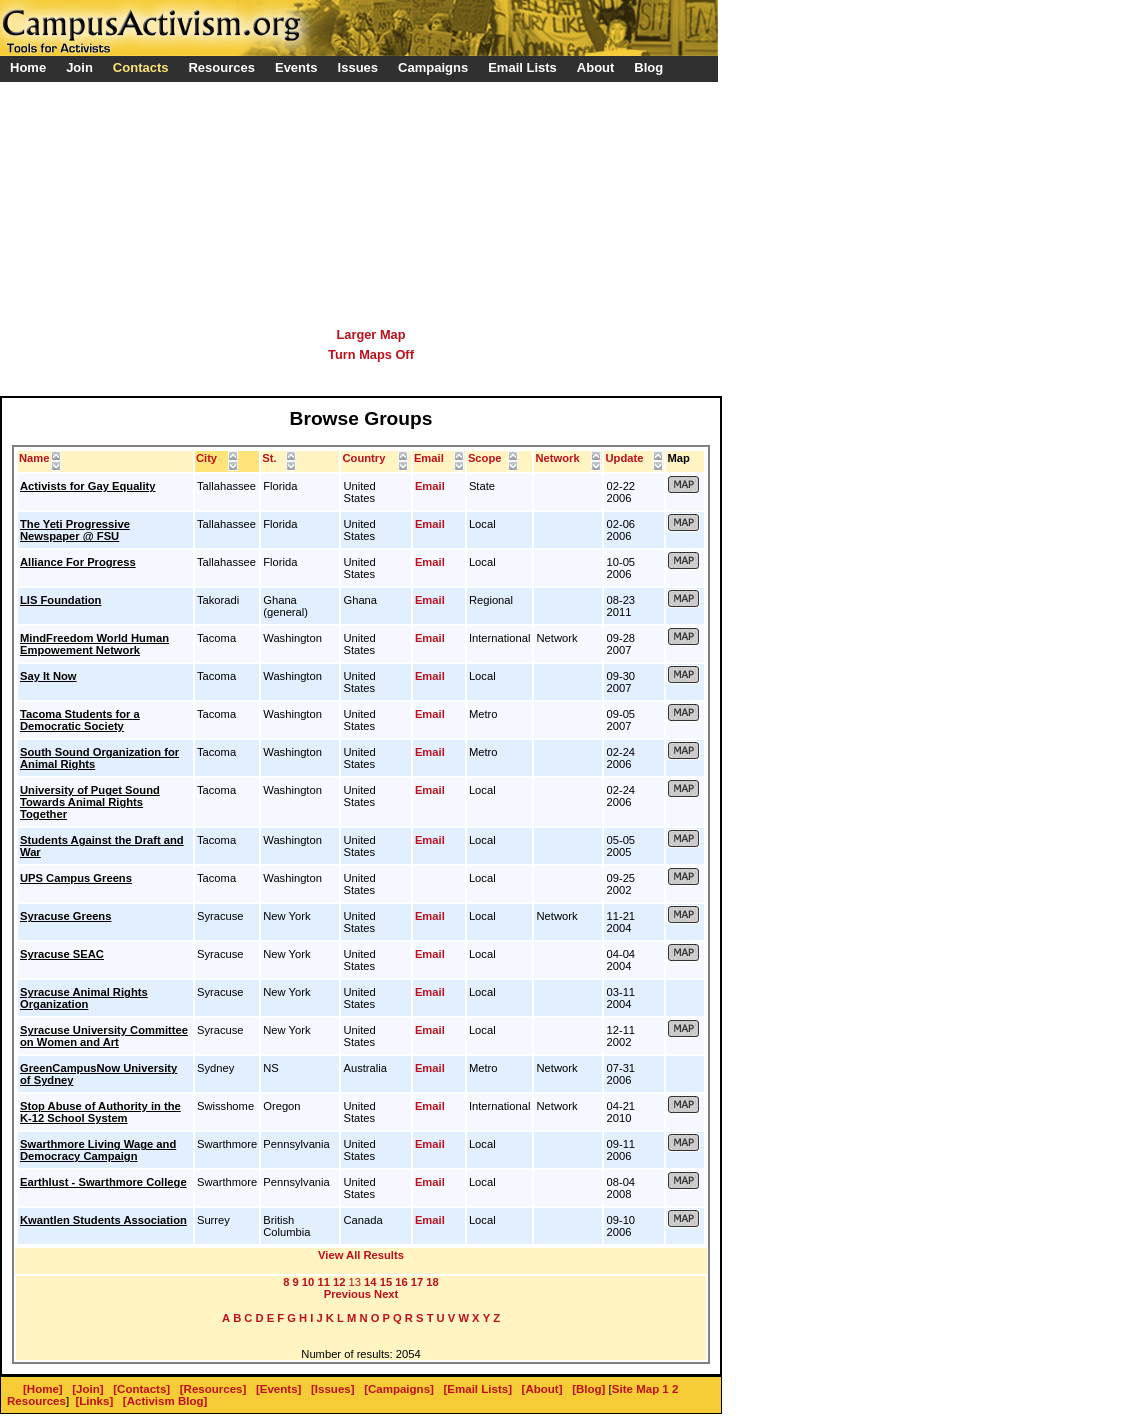 Image resolution: width=1122 pixels, height=1422 pixels. What do you see at coordinates (648, 67) in the screenshot?
I see `Blog` at bounding box center [648, 67].